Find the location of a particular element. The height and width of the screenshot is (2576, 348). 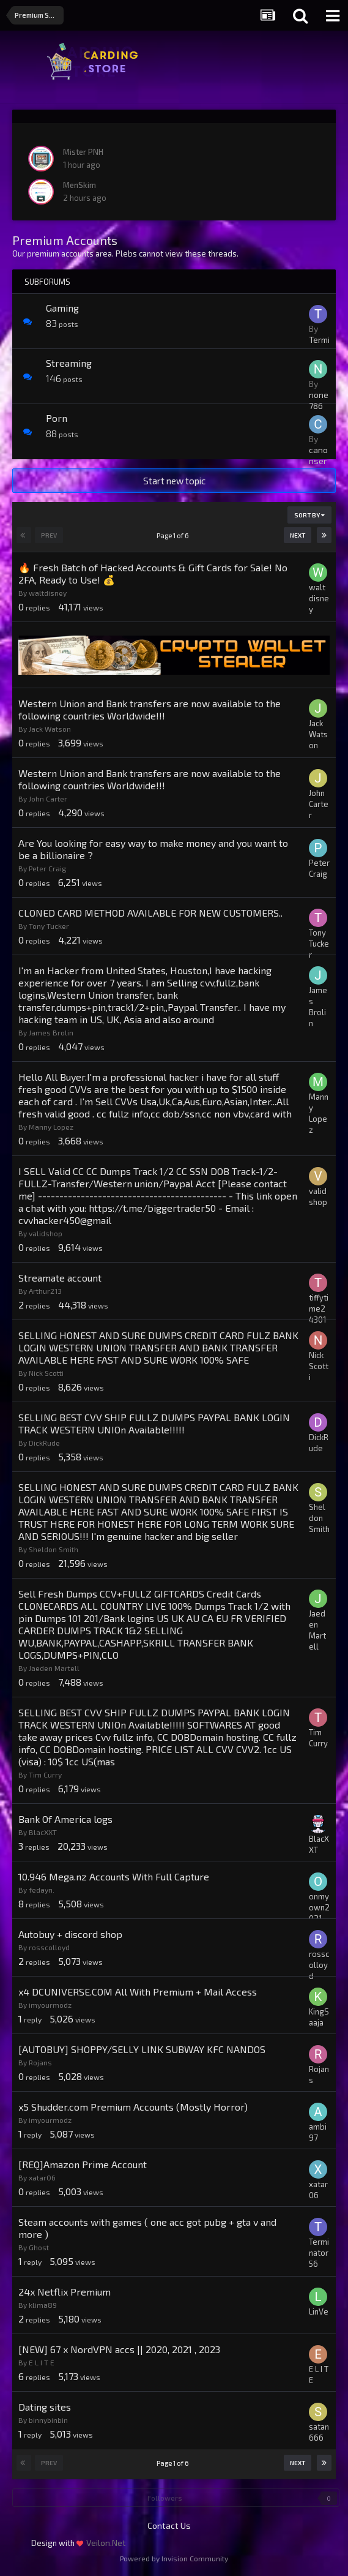

Nick Scotti is located at coordinates (46, 1373).